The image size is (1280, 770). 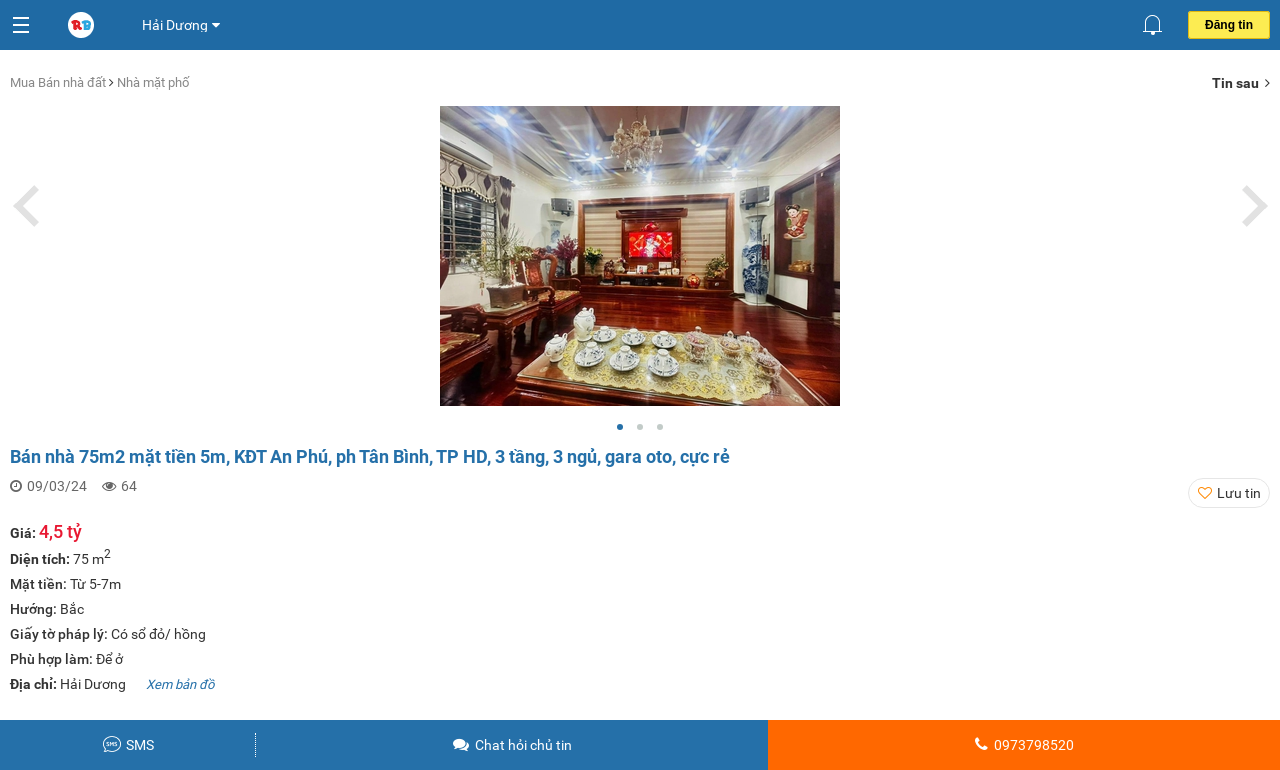 I want to click on Xem bản đồ, so click(x=180, y=684).